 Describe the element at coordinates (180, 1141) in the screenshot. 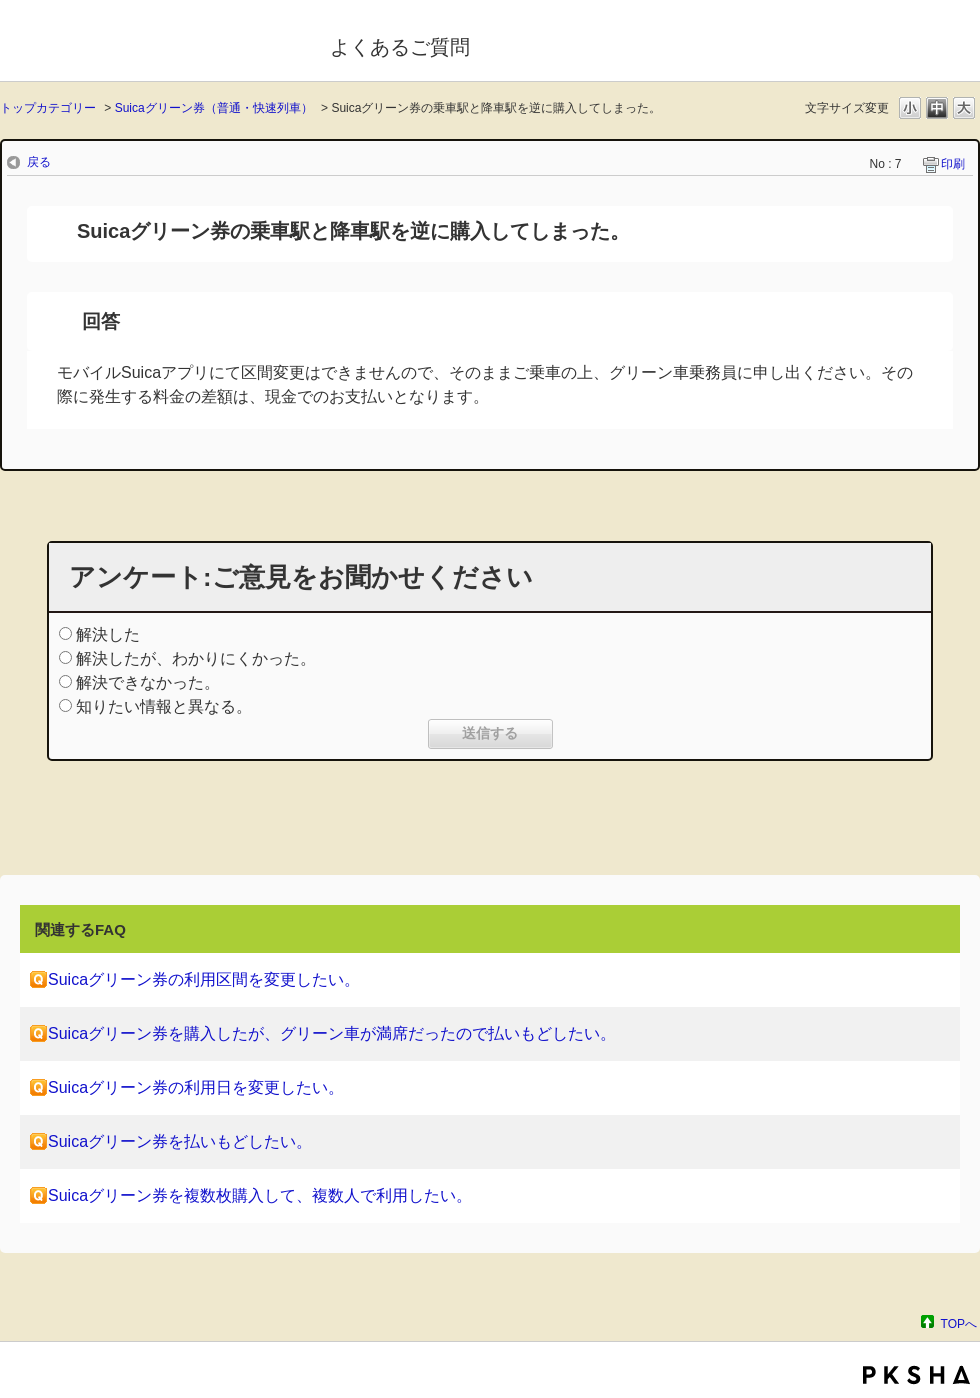

I see `Suicaグリーン券を払いもどしたい。` at that location.